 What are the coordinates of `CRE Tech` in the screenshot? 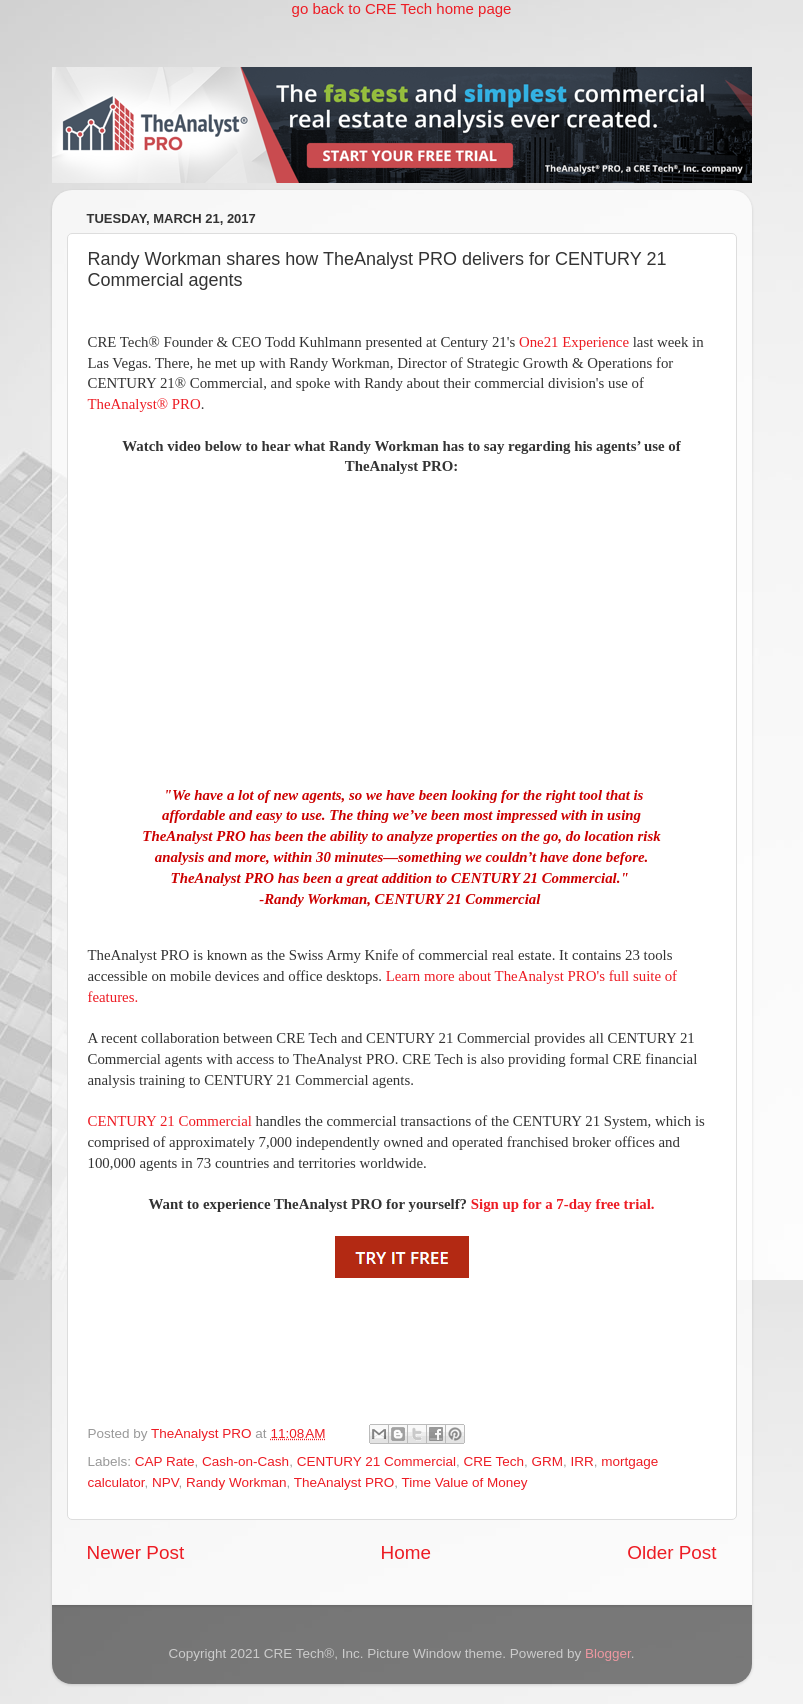 It's located at (493, 1461).